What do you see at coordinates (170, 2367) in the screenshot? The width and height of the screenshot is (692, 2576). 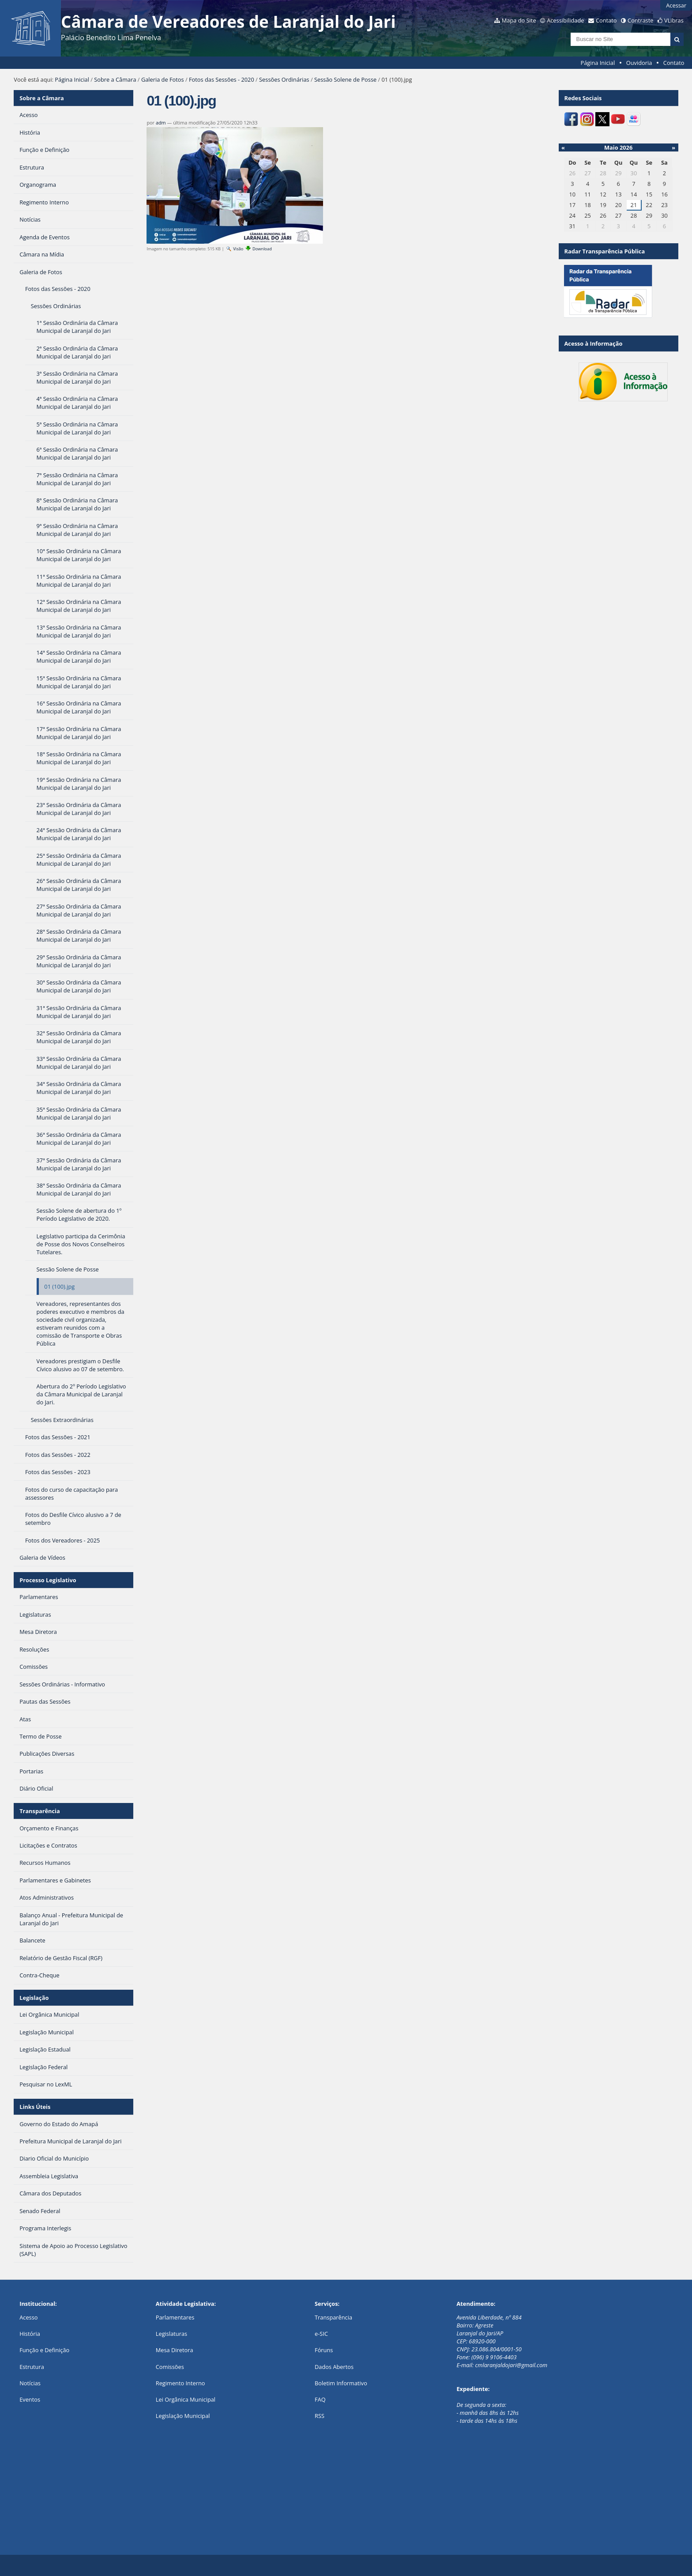 I see `Comissões` at bounding box center [170, 2367].